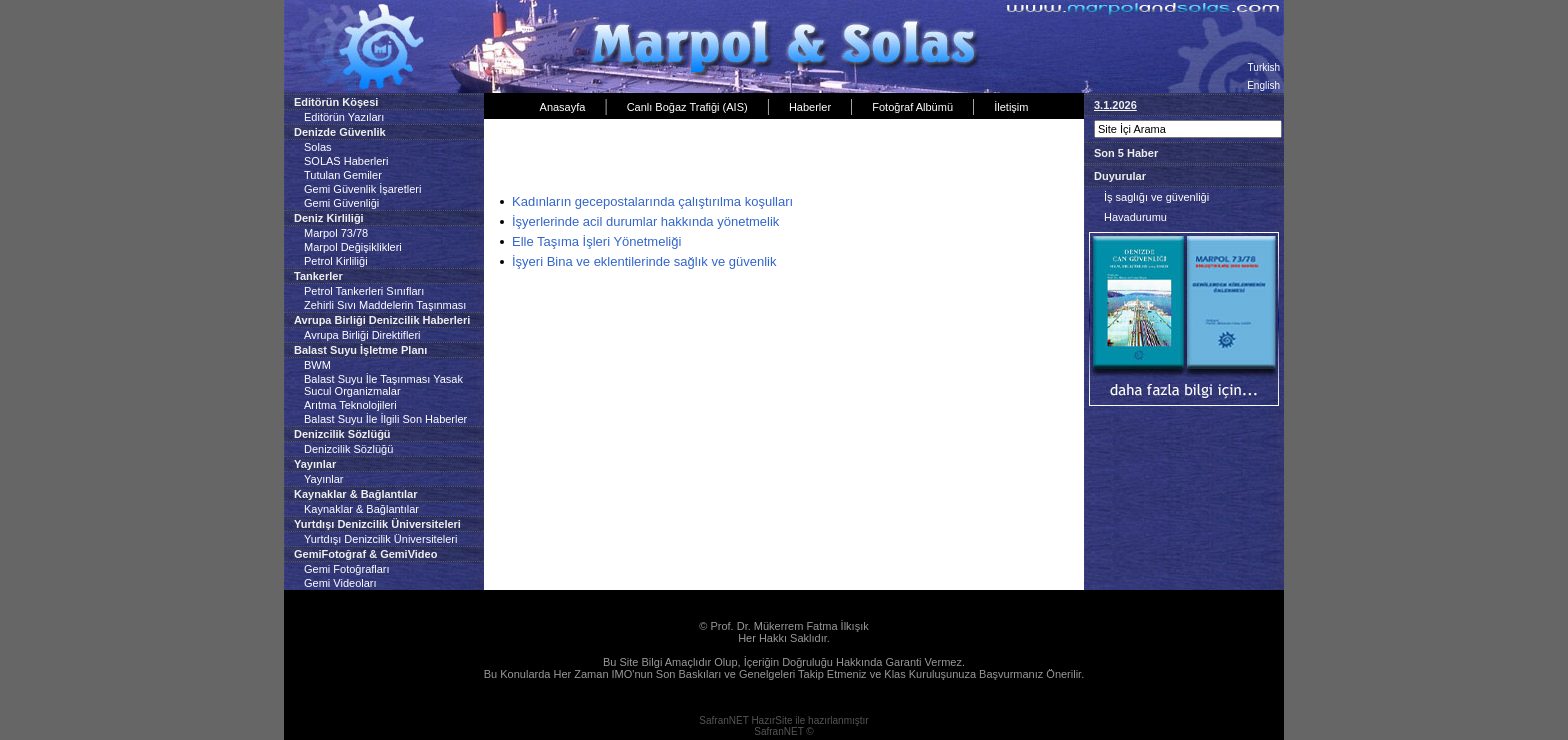 The width and height of the screenshot is (1568, 740). Describe the element at coordinates (783, 731) in the screenshot. I see `SafranNET ©` at that location.